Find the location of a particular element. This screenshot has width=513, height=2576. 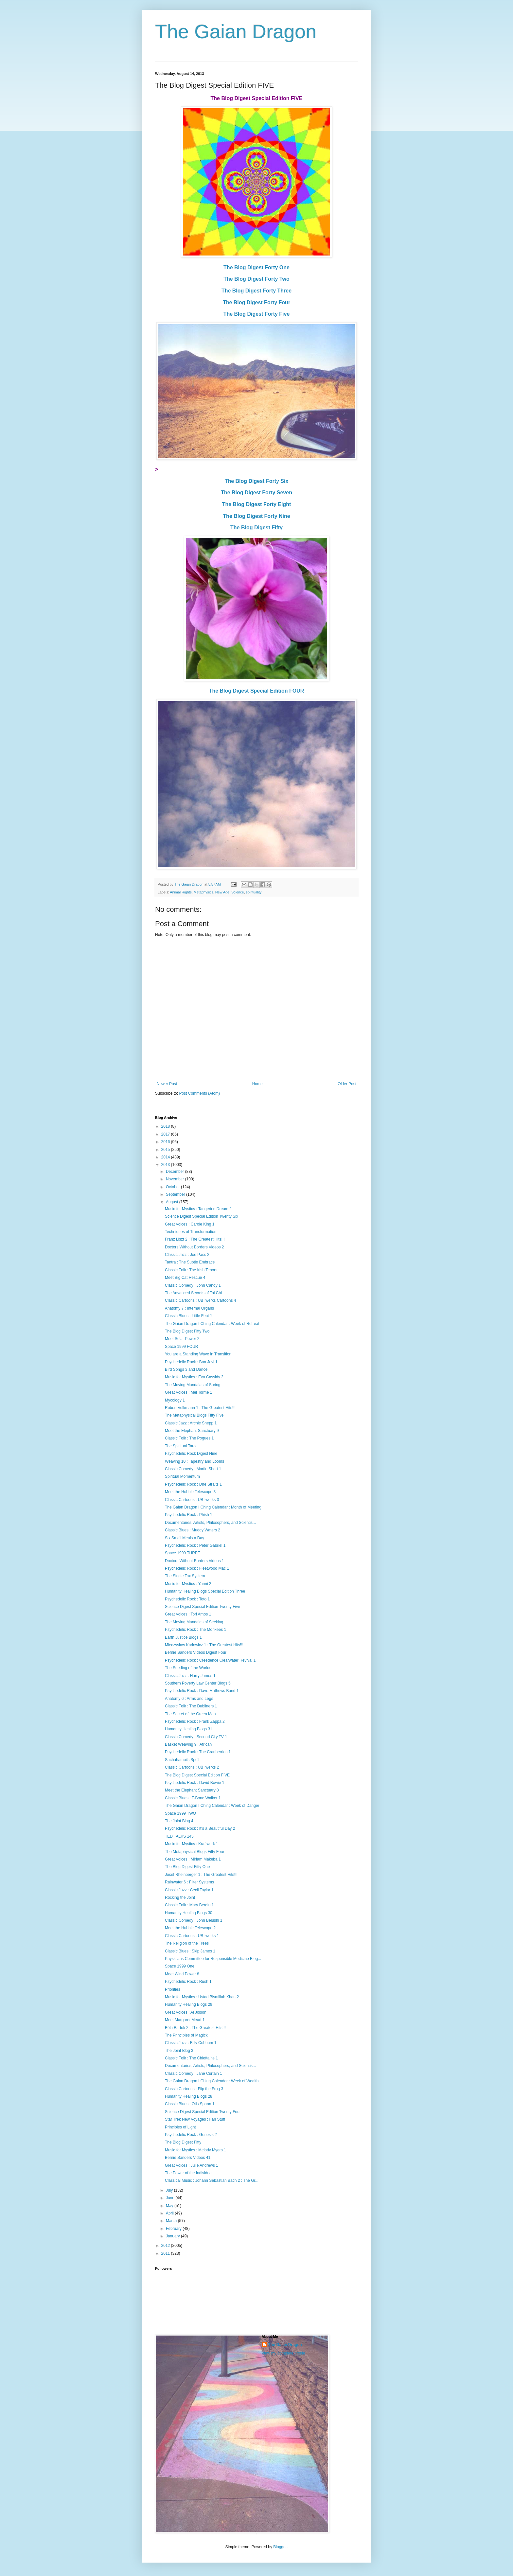

Weaving 10 : Tapestry and Looms is located at coordinates (194, 1461).